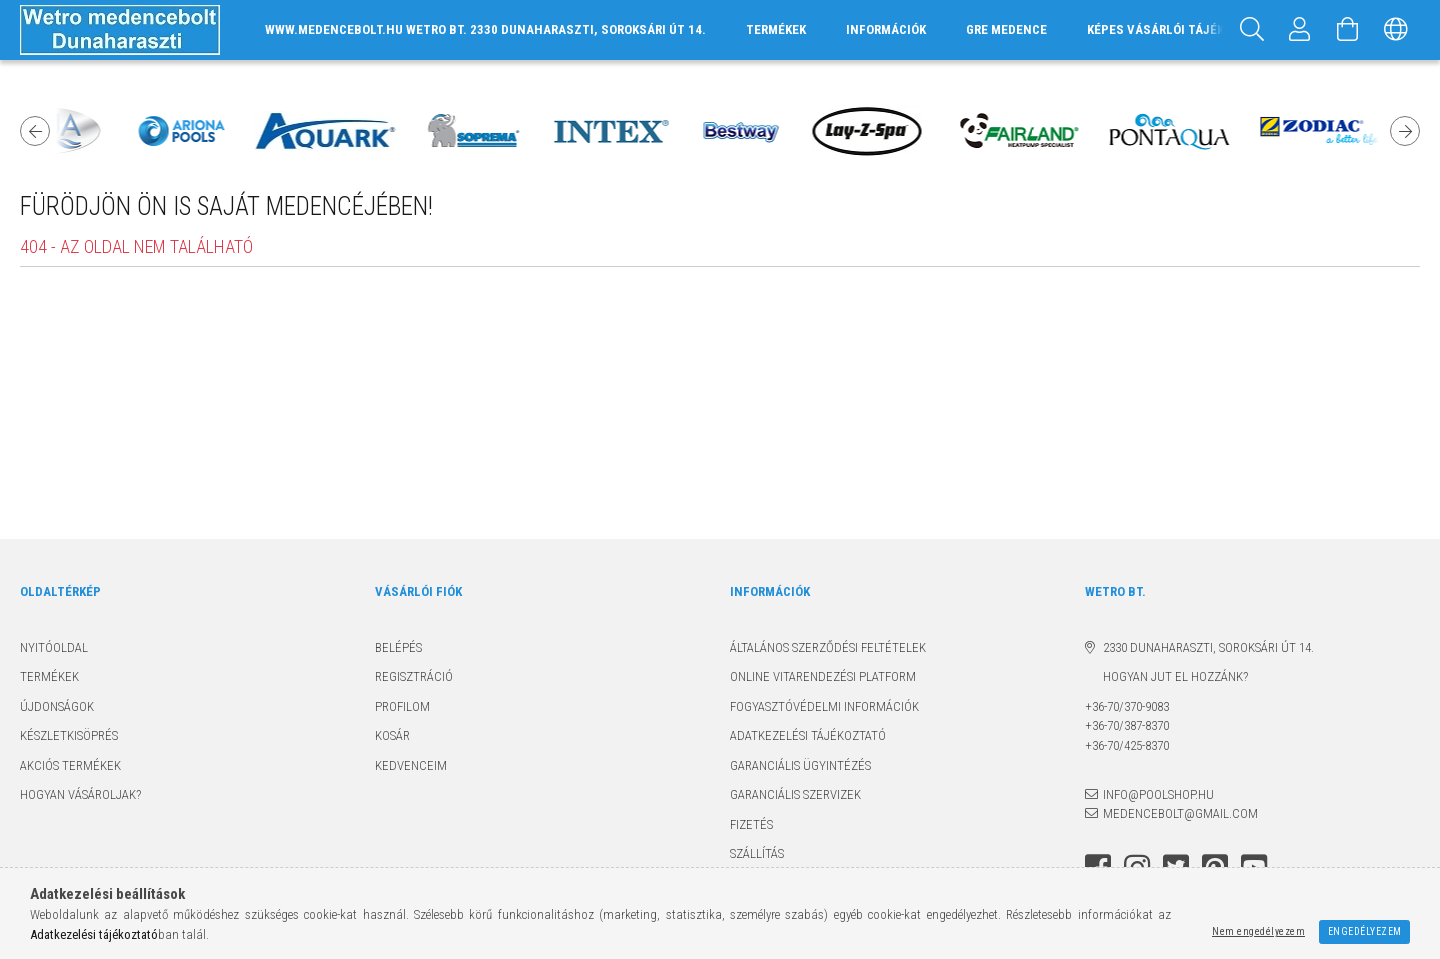  Describe the element at coordinates (824, 706) in the screenshot. I see `Fogyasztóvédelmi információk` at that location.